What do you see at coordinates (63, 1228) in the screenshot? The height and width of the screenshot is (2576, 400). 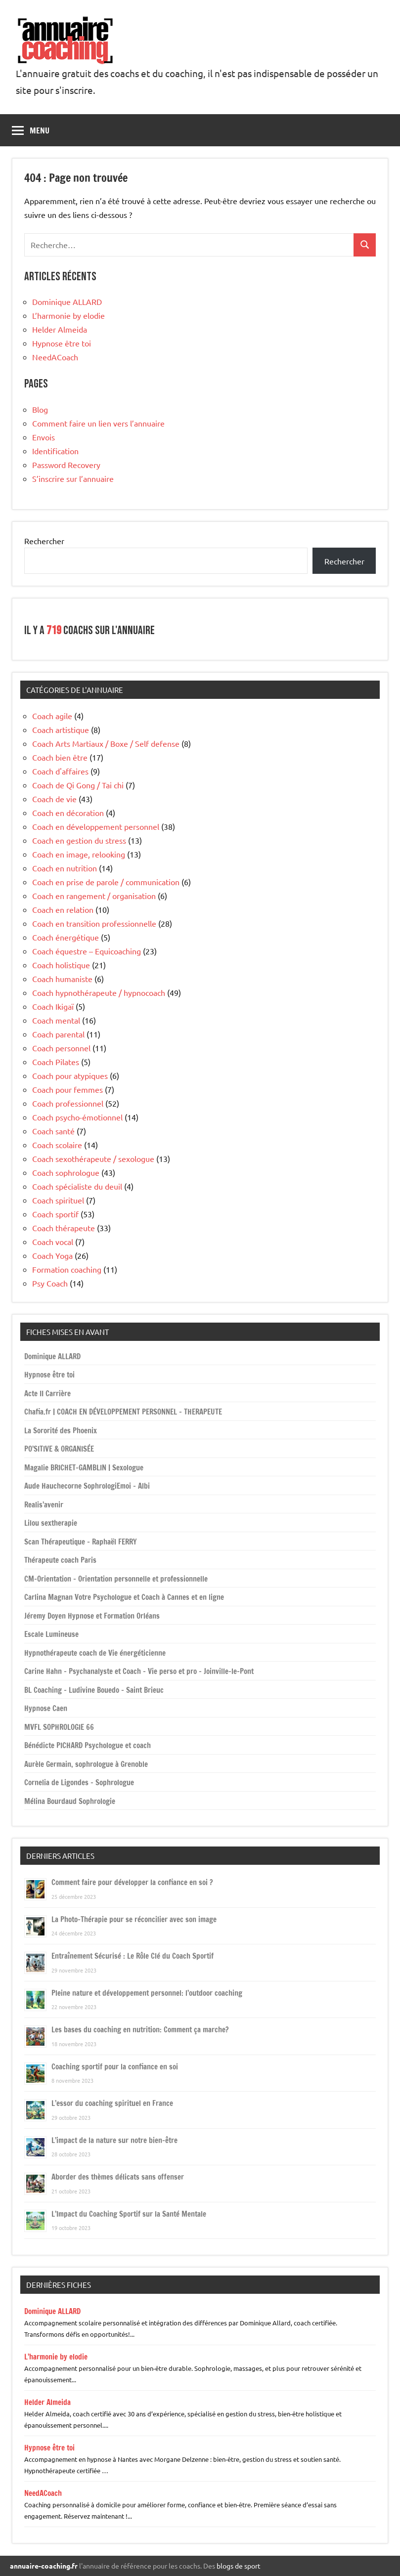 I see `Coach thérapeute` at bounding box center [63, 1228].